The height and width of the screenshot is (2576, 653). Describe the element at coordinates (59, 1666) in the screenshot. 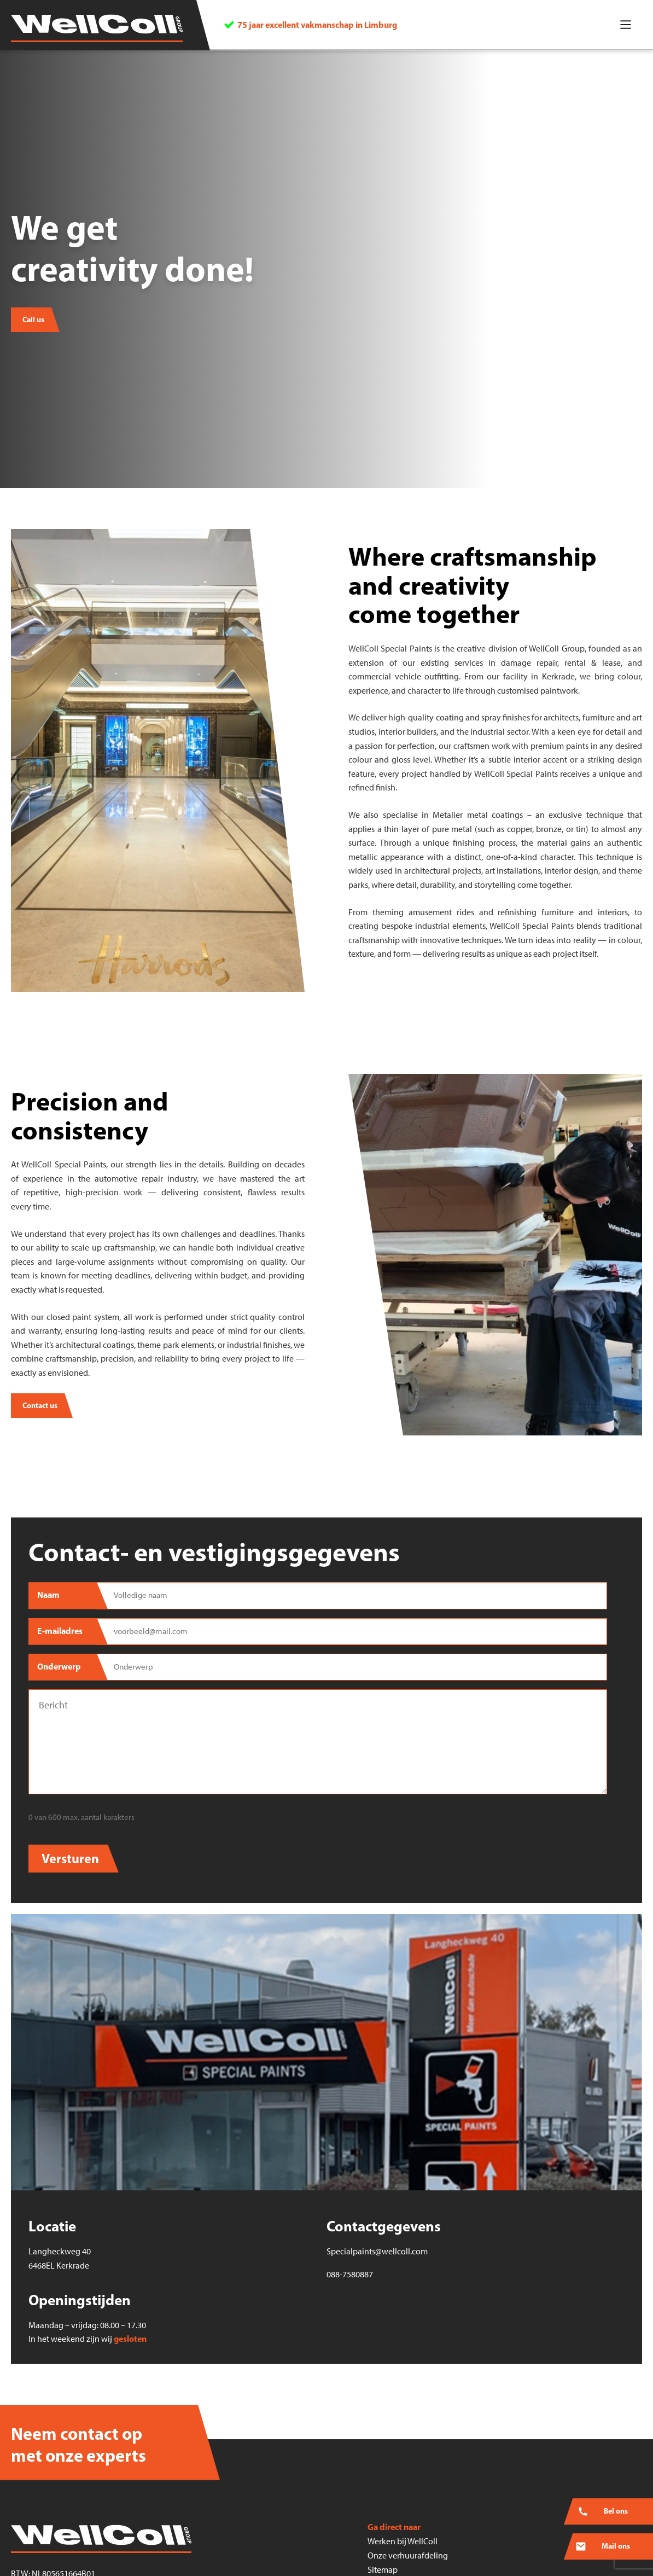

I see `Onderwerp` at that location.